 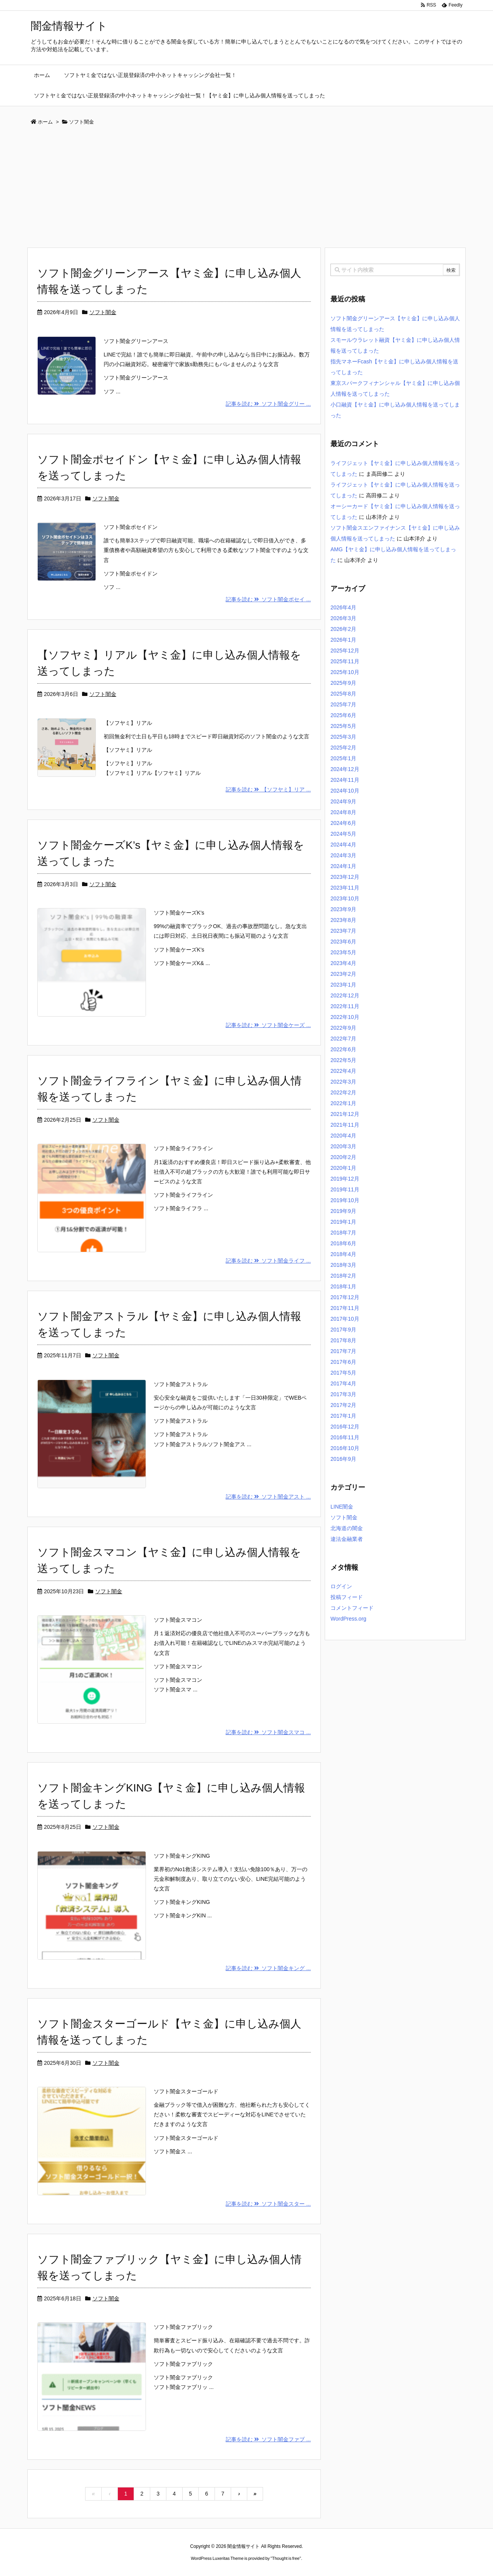 What do you see at coordinates (344, 1006) in the screenshot?
I see `2022年11月` at bounding box center [344, 1006].